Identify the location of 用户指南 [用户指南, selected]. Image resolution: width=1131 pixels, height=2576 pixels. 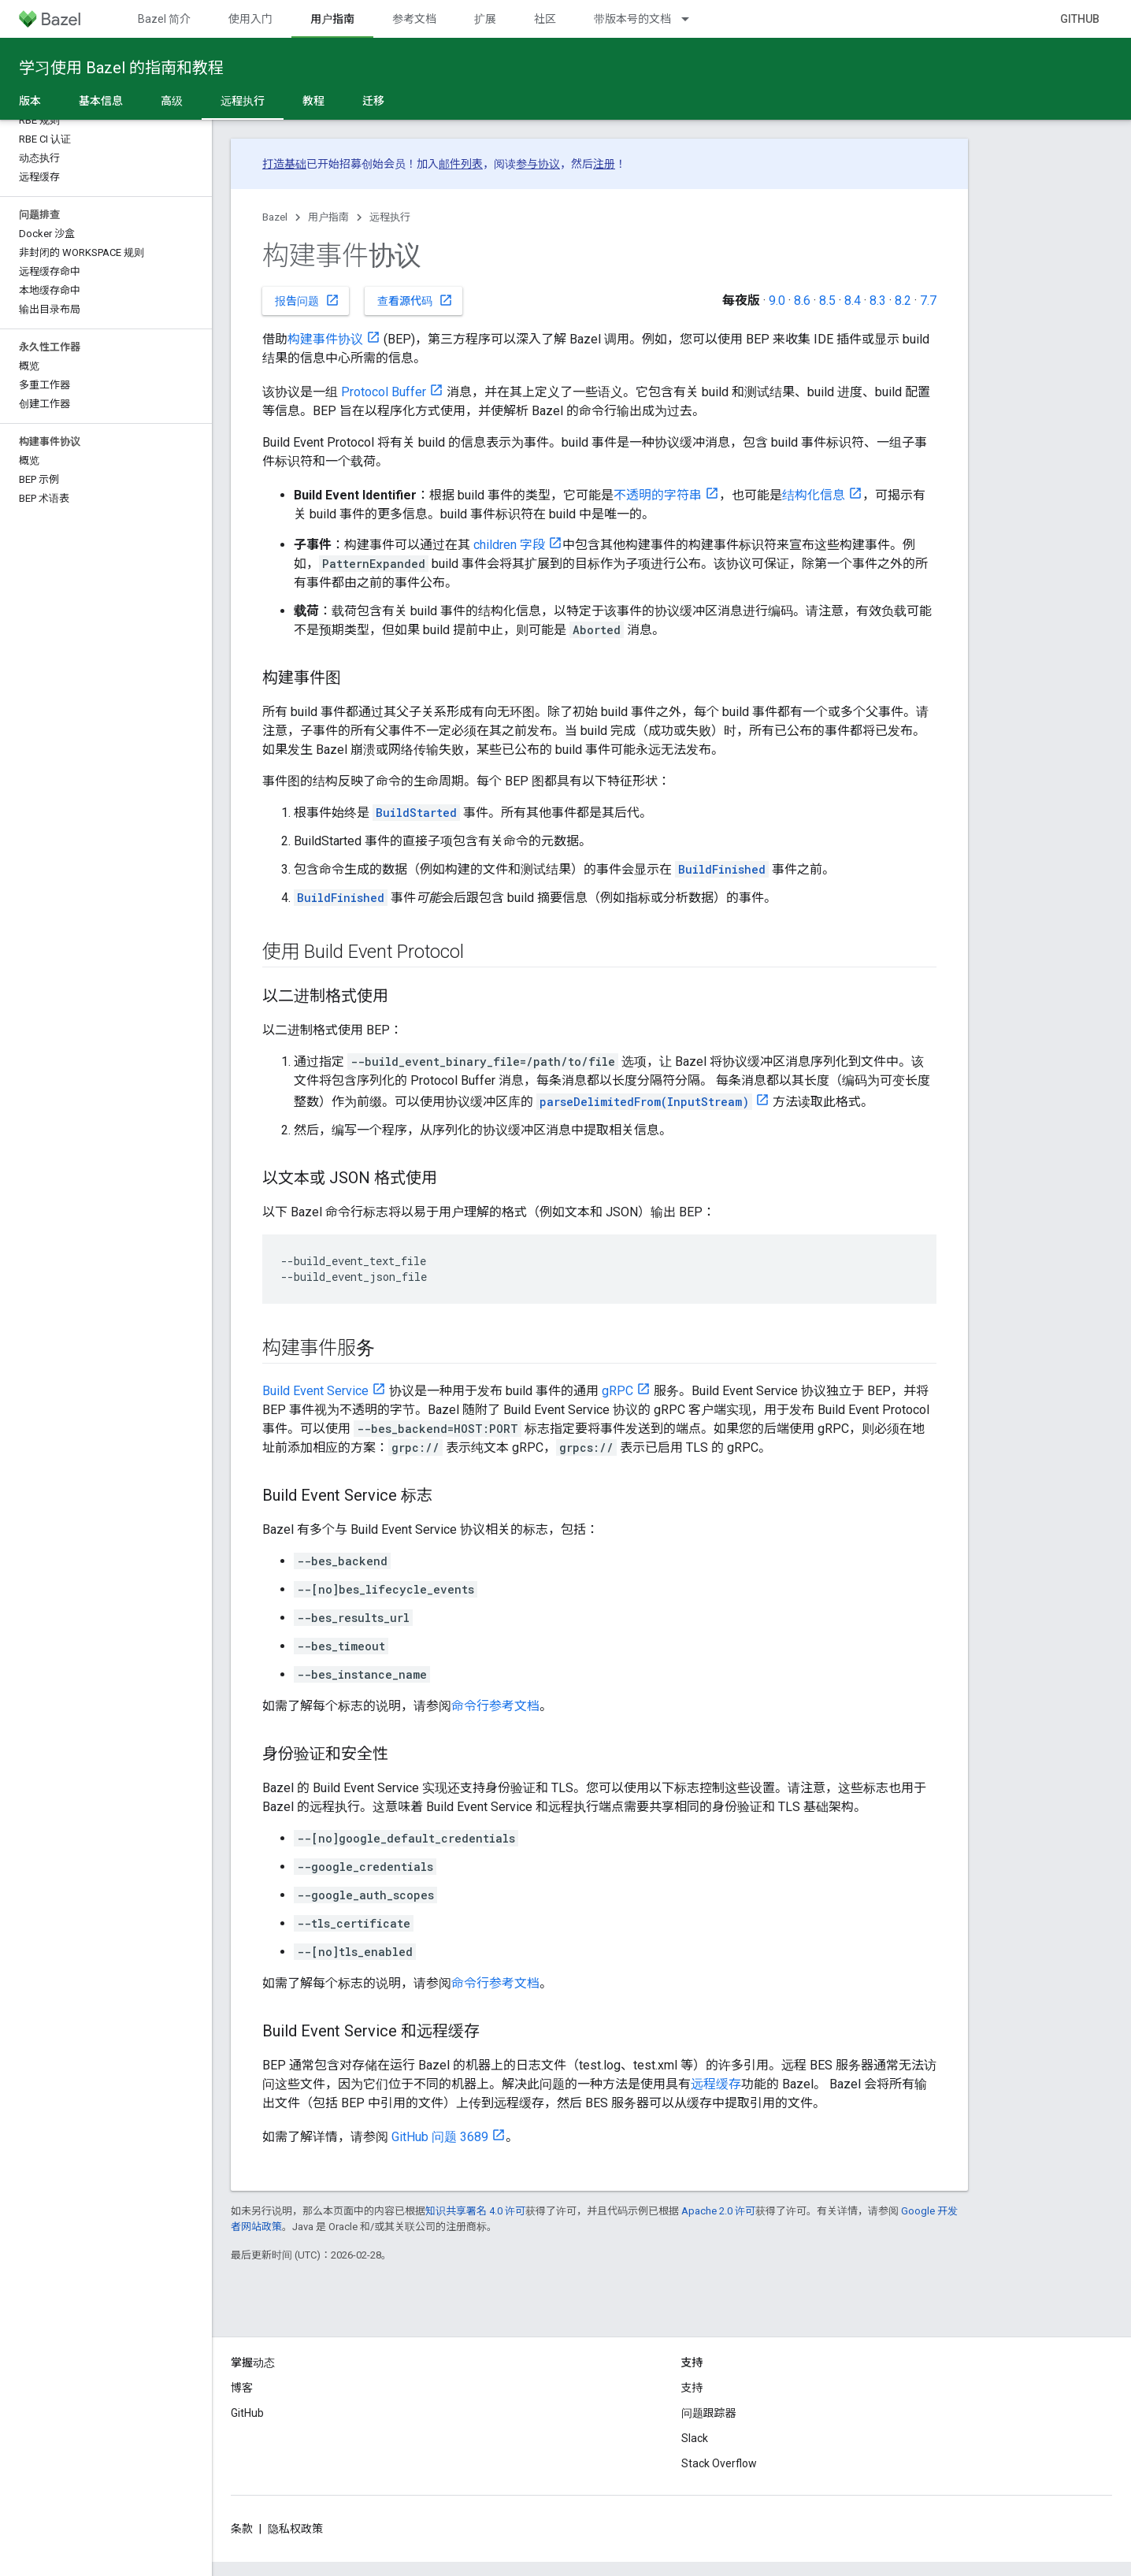
(332, 19).